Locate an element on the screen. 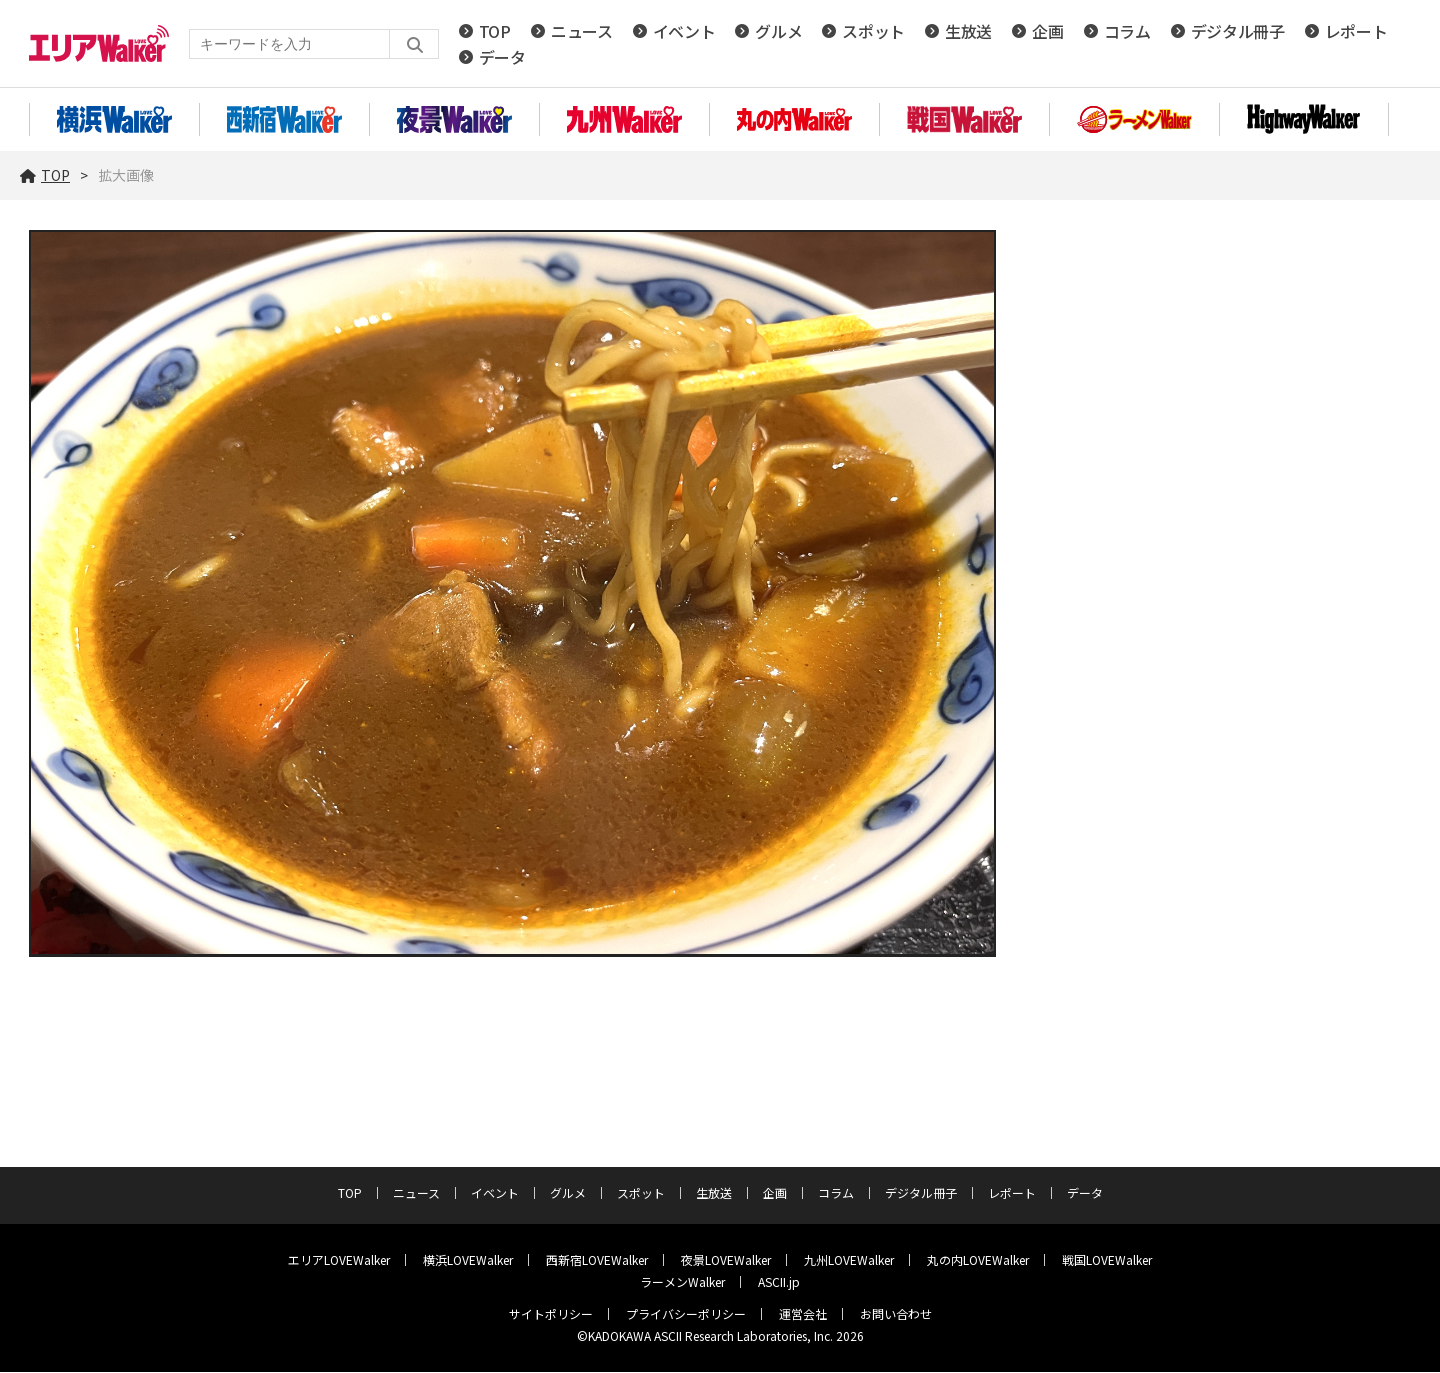 Image resolution: width=1440 pixels, height=1373 pixels. スポット is located at coordinates (873, 32).